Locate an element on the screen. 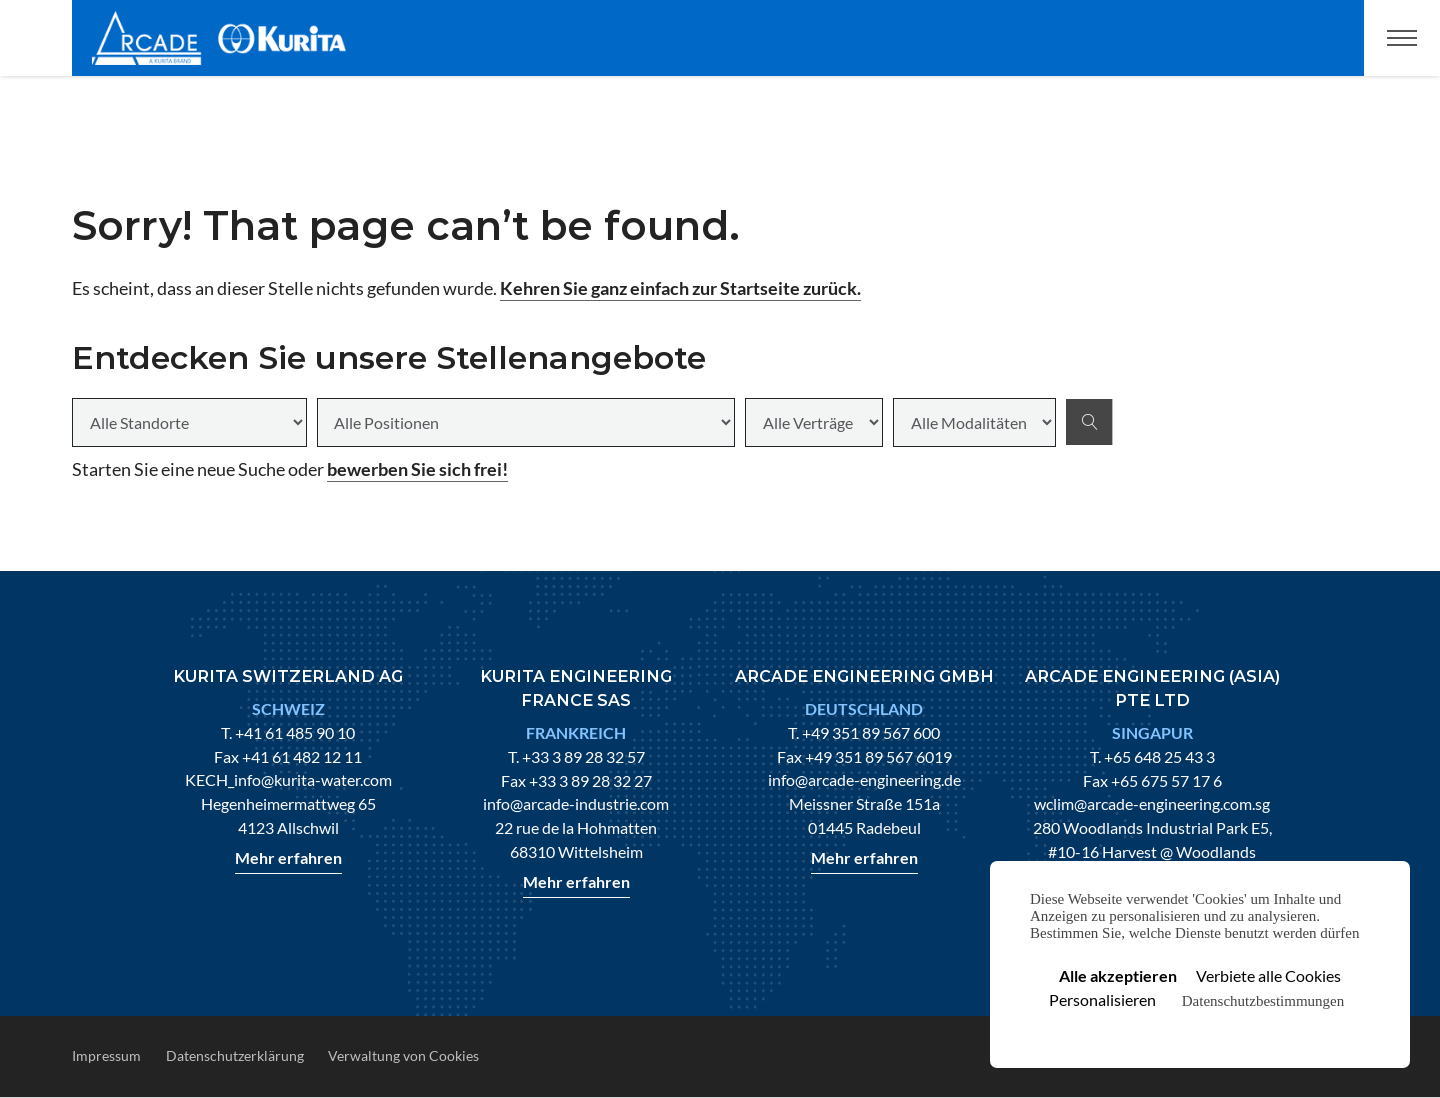 This screenshot has width=1440, height=1098. bewerben Sie sich frei! is located at coordinates (417, 469).